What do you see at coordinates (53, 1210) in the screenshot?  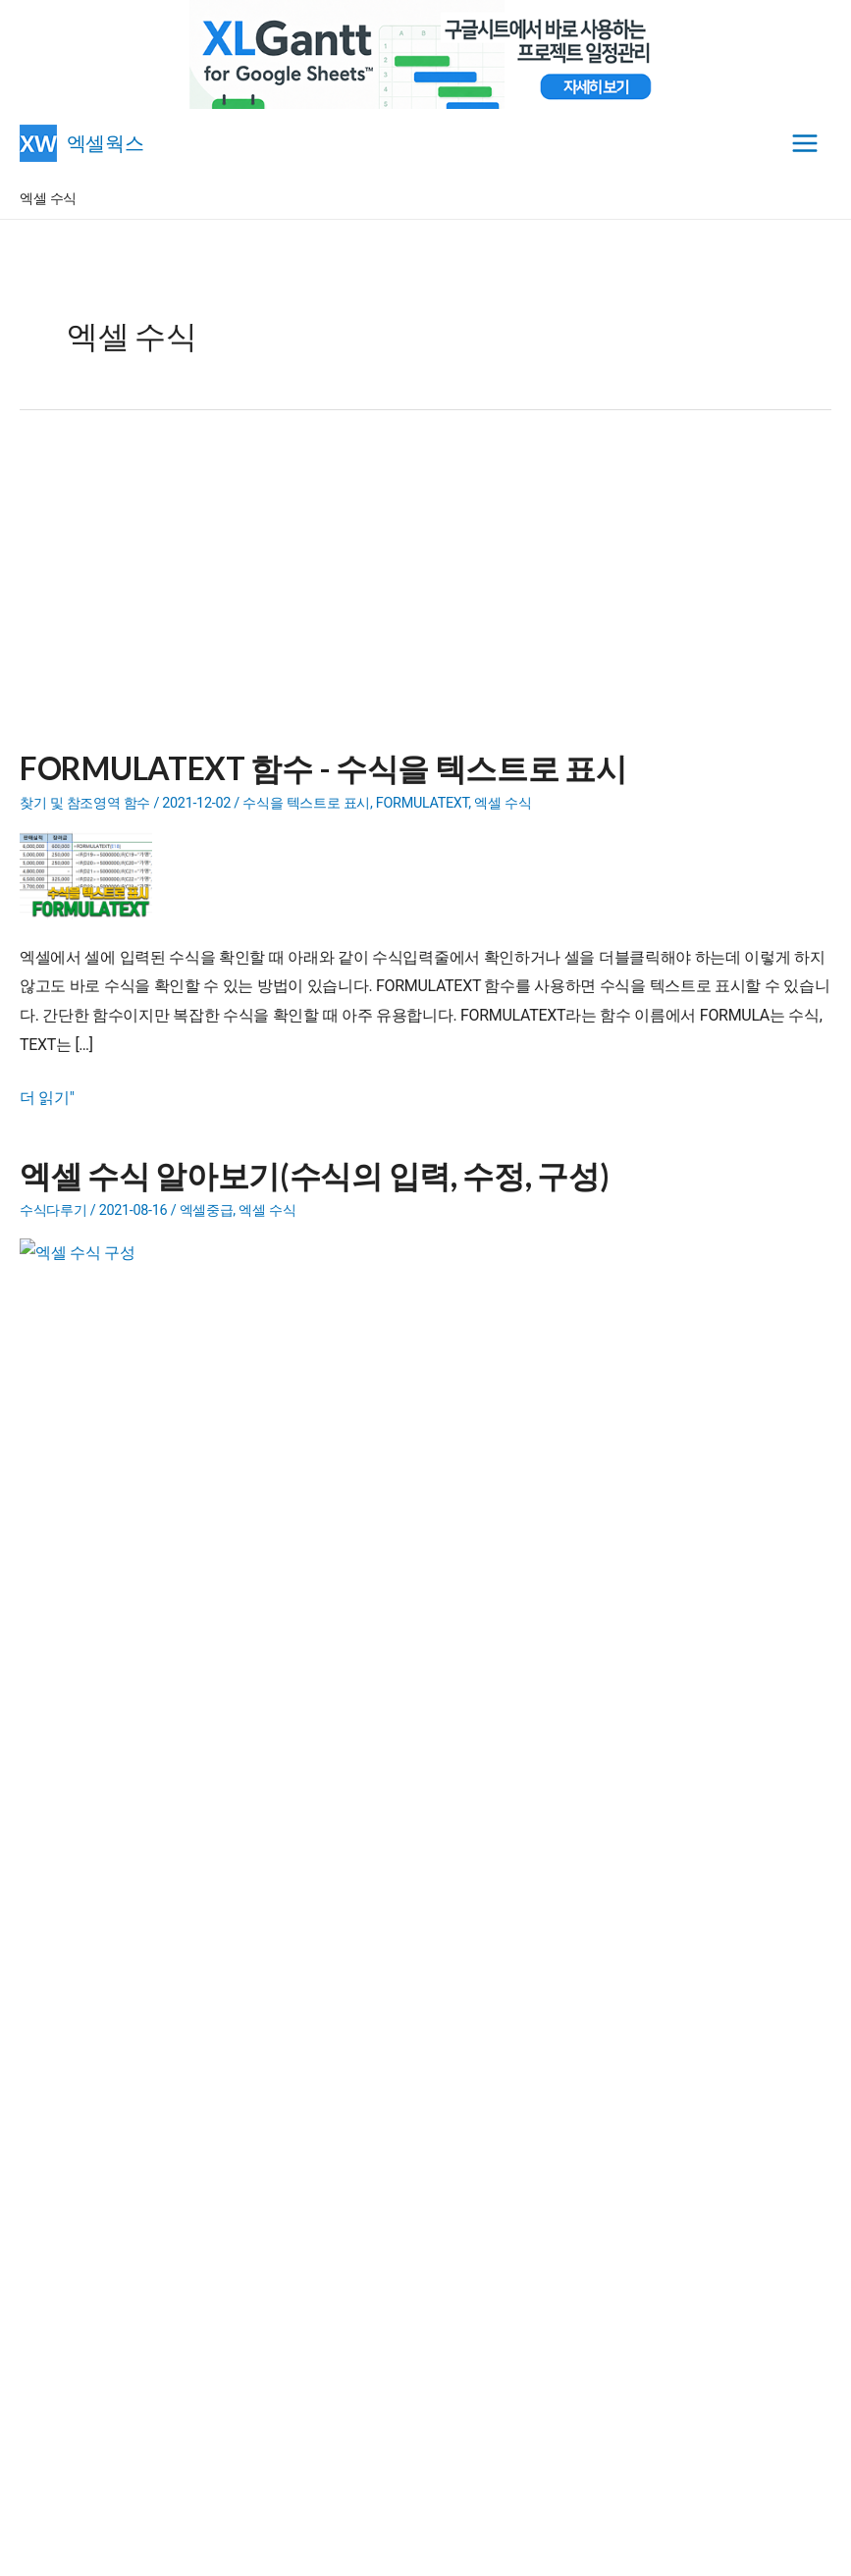 I see `수식다루기` at bounding box center [53, 1210].